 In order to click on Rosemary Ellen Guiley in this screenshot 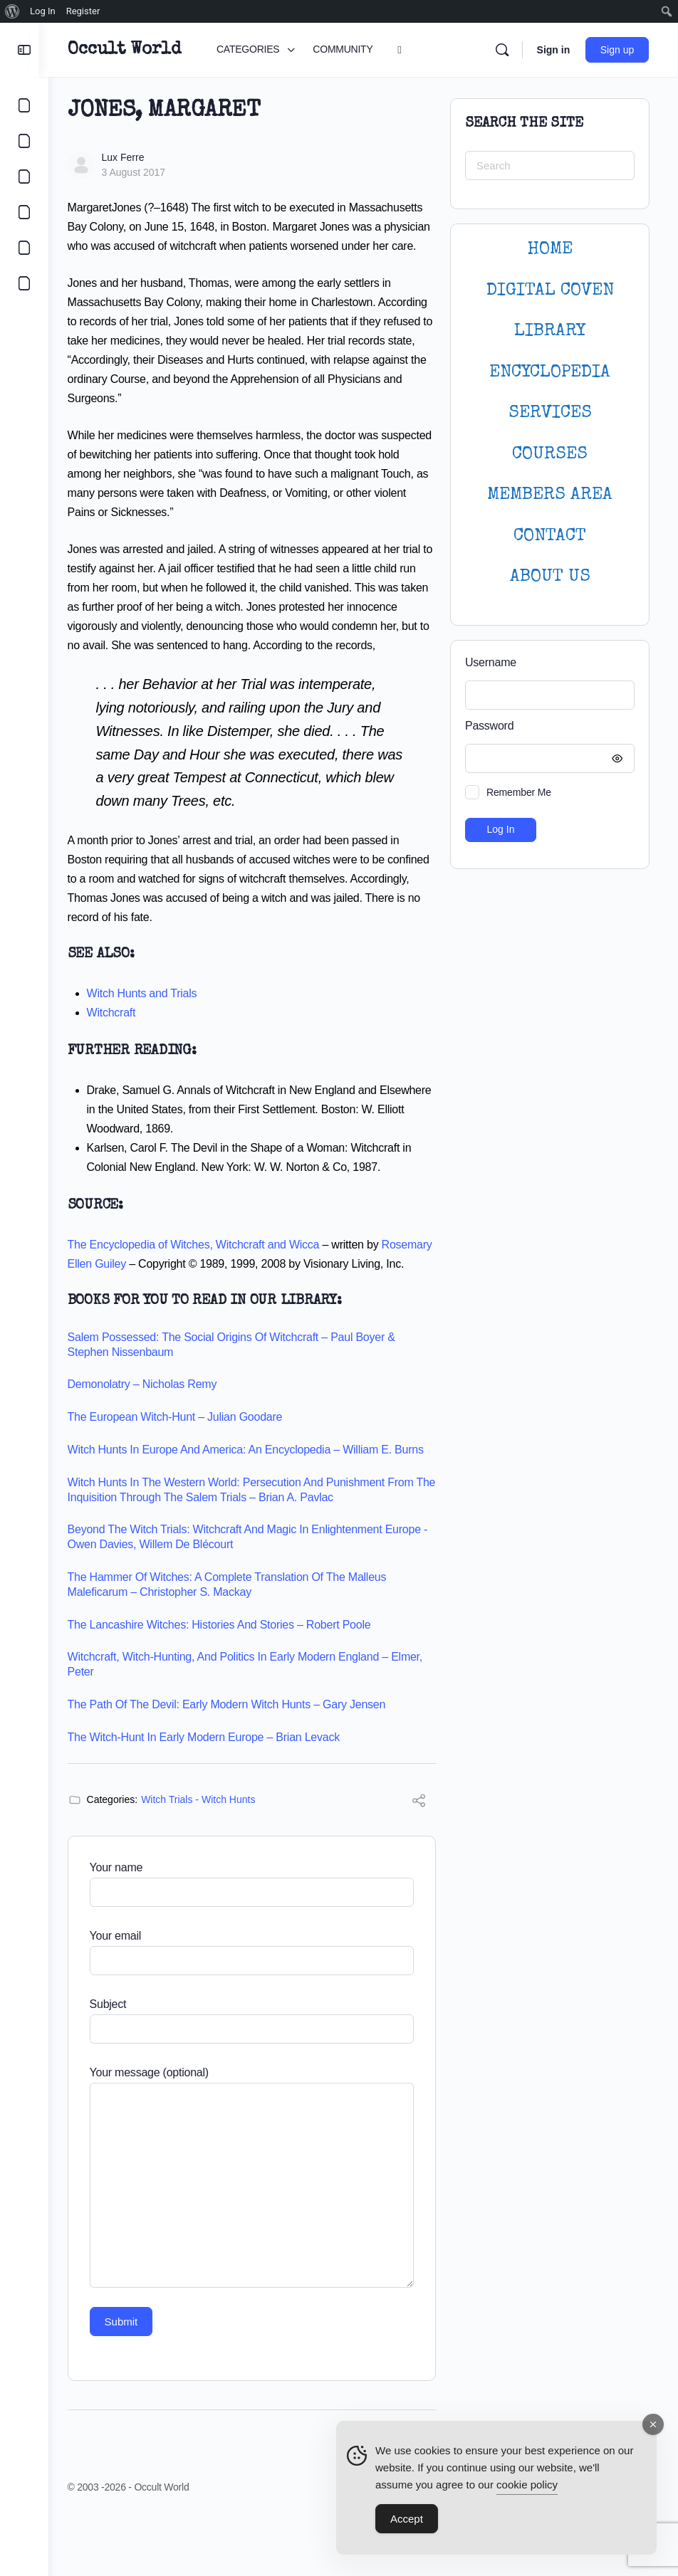, I will do `click(133, 1302)`.